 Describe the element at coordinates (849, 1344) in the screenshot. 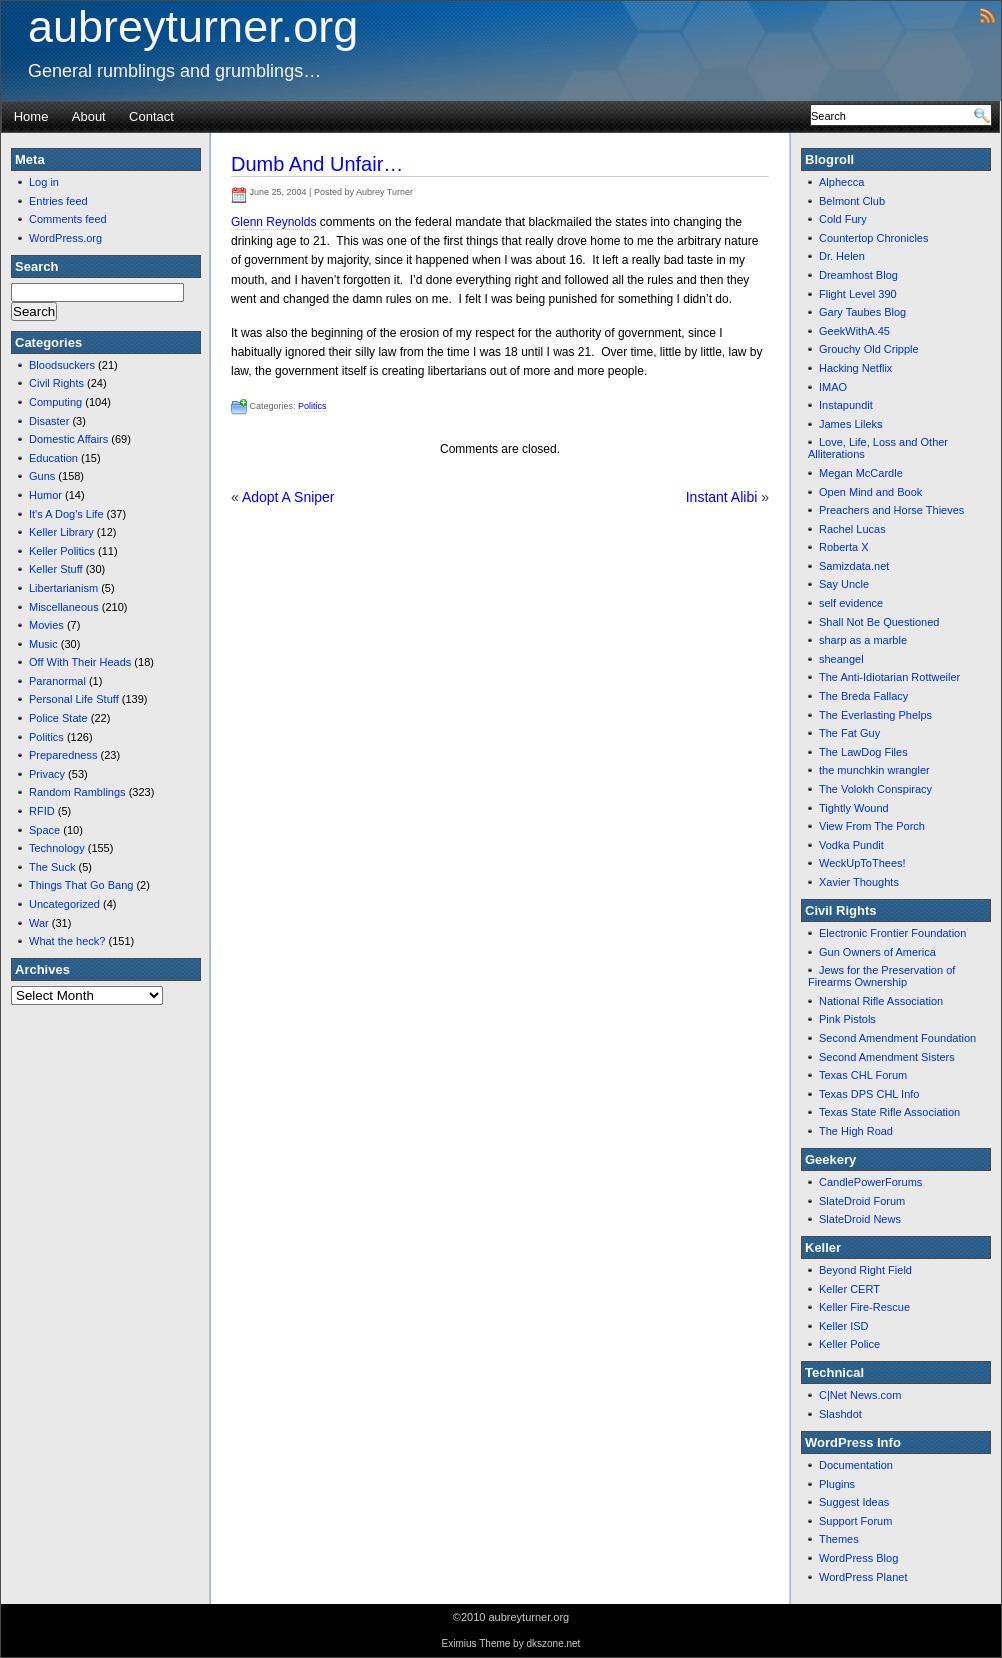

I see `Keller Police` at that location.